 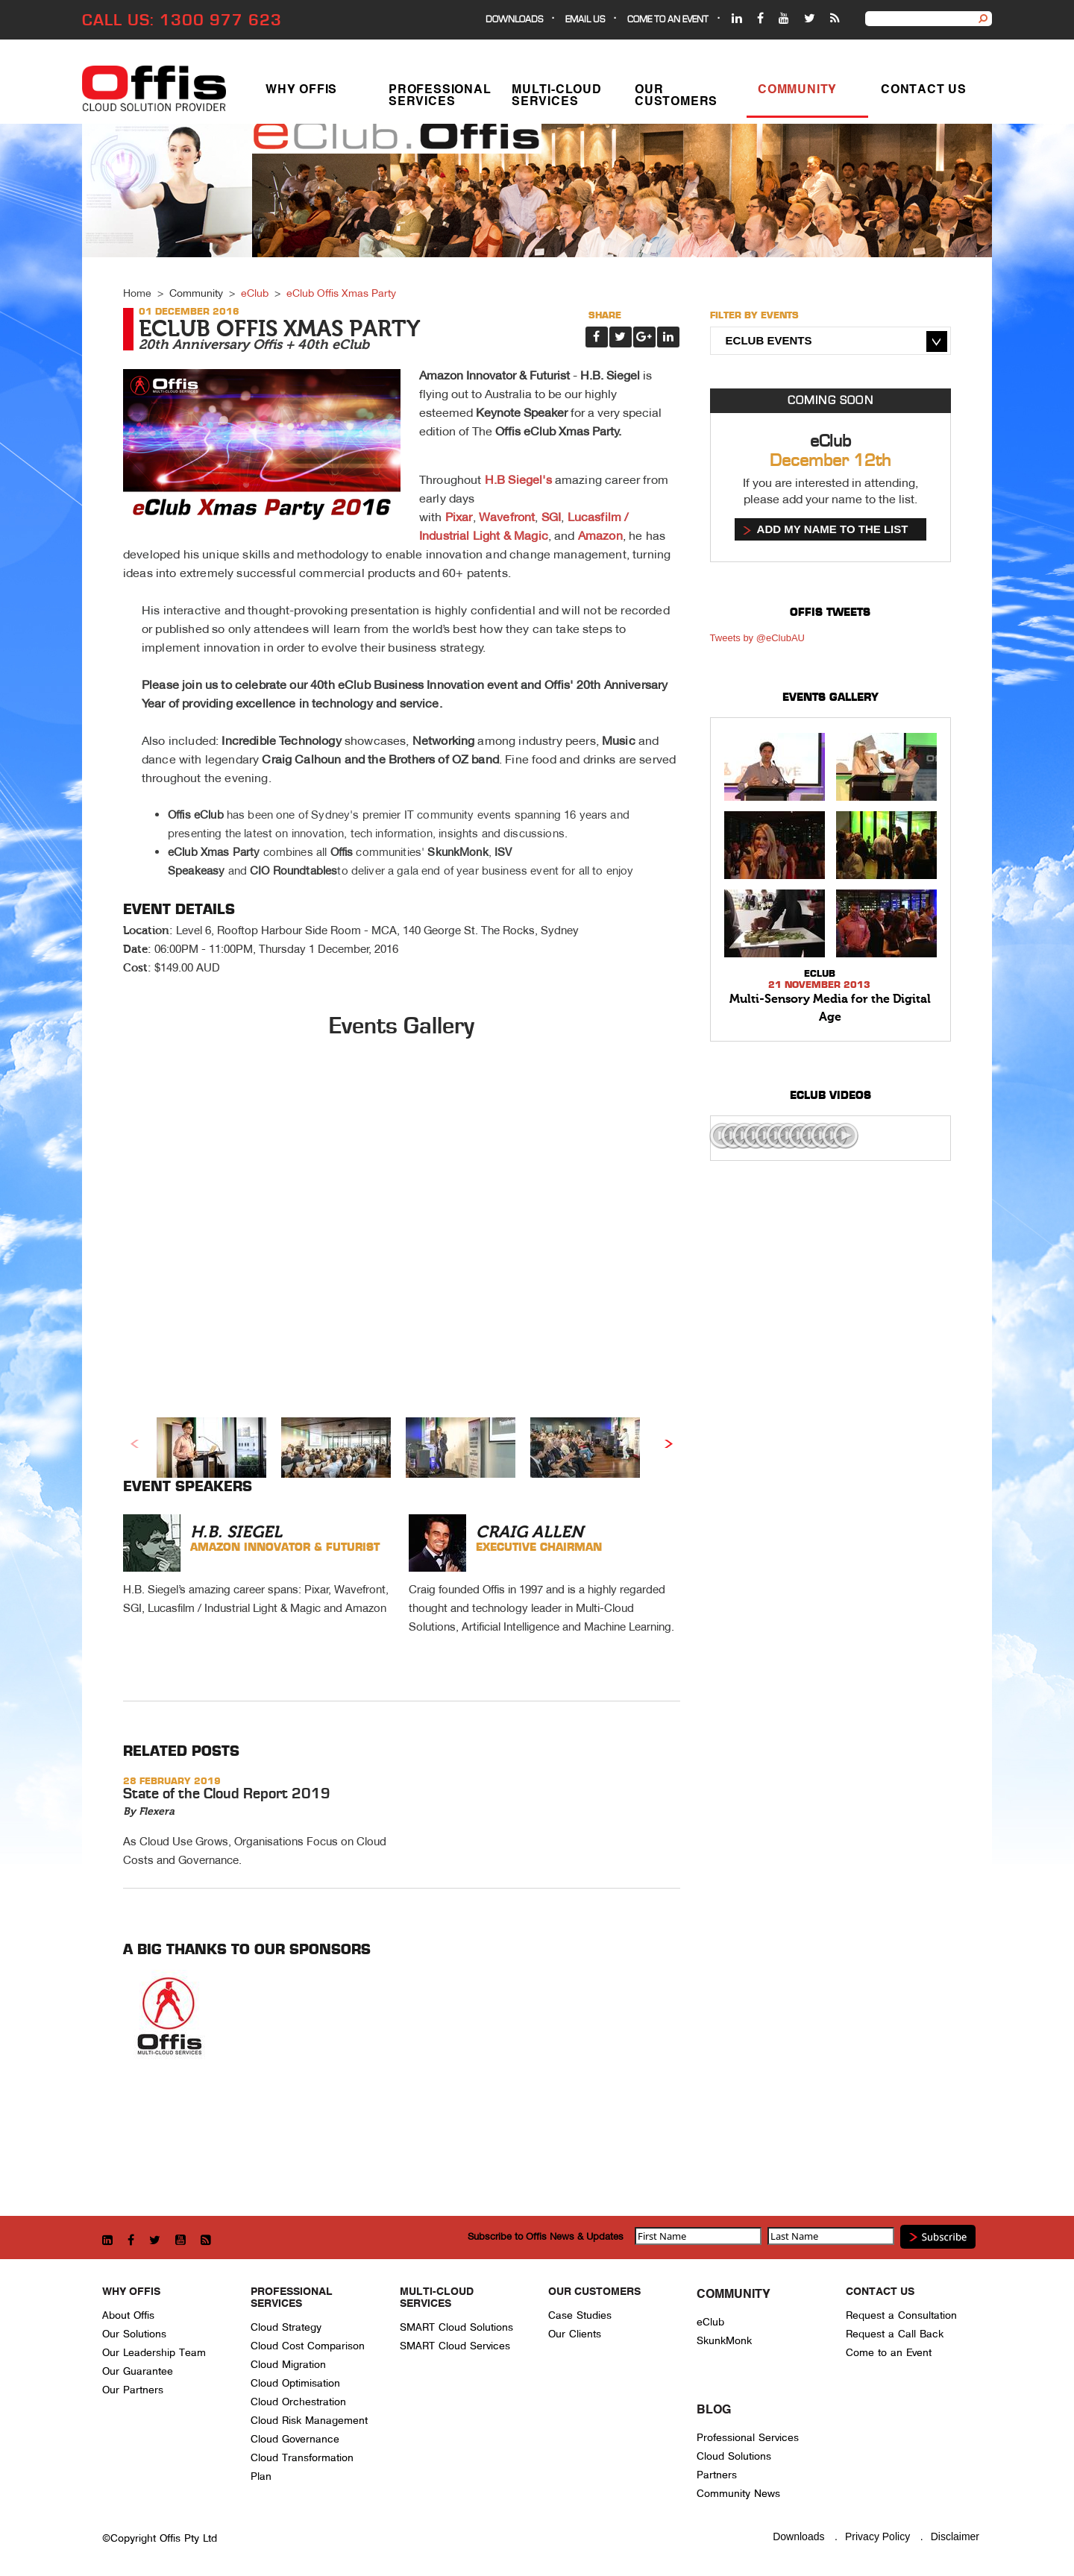 What do you see at coordinates (456, 2327) in the screenshot?
I see `SMART Cloud Solutions` at bounding box center [456, 2327].